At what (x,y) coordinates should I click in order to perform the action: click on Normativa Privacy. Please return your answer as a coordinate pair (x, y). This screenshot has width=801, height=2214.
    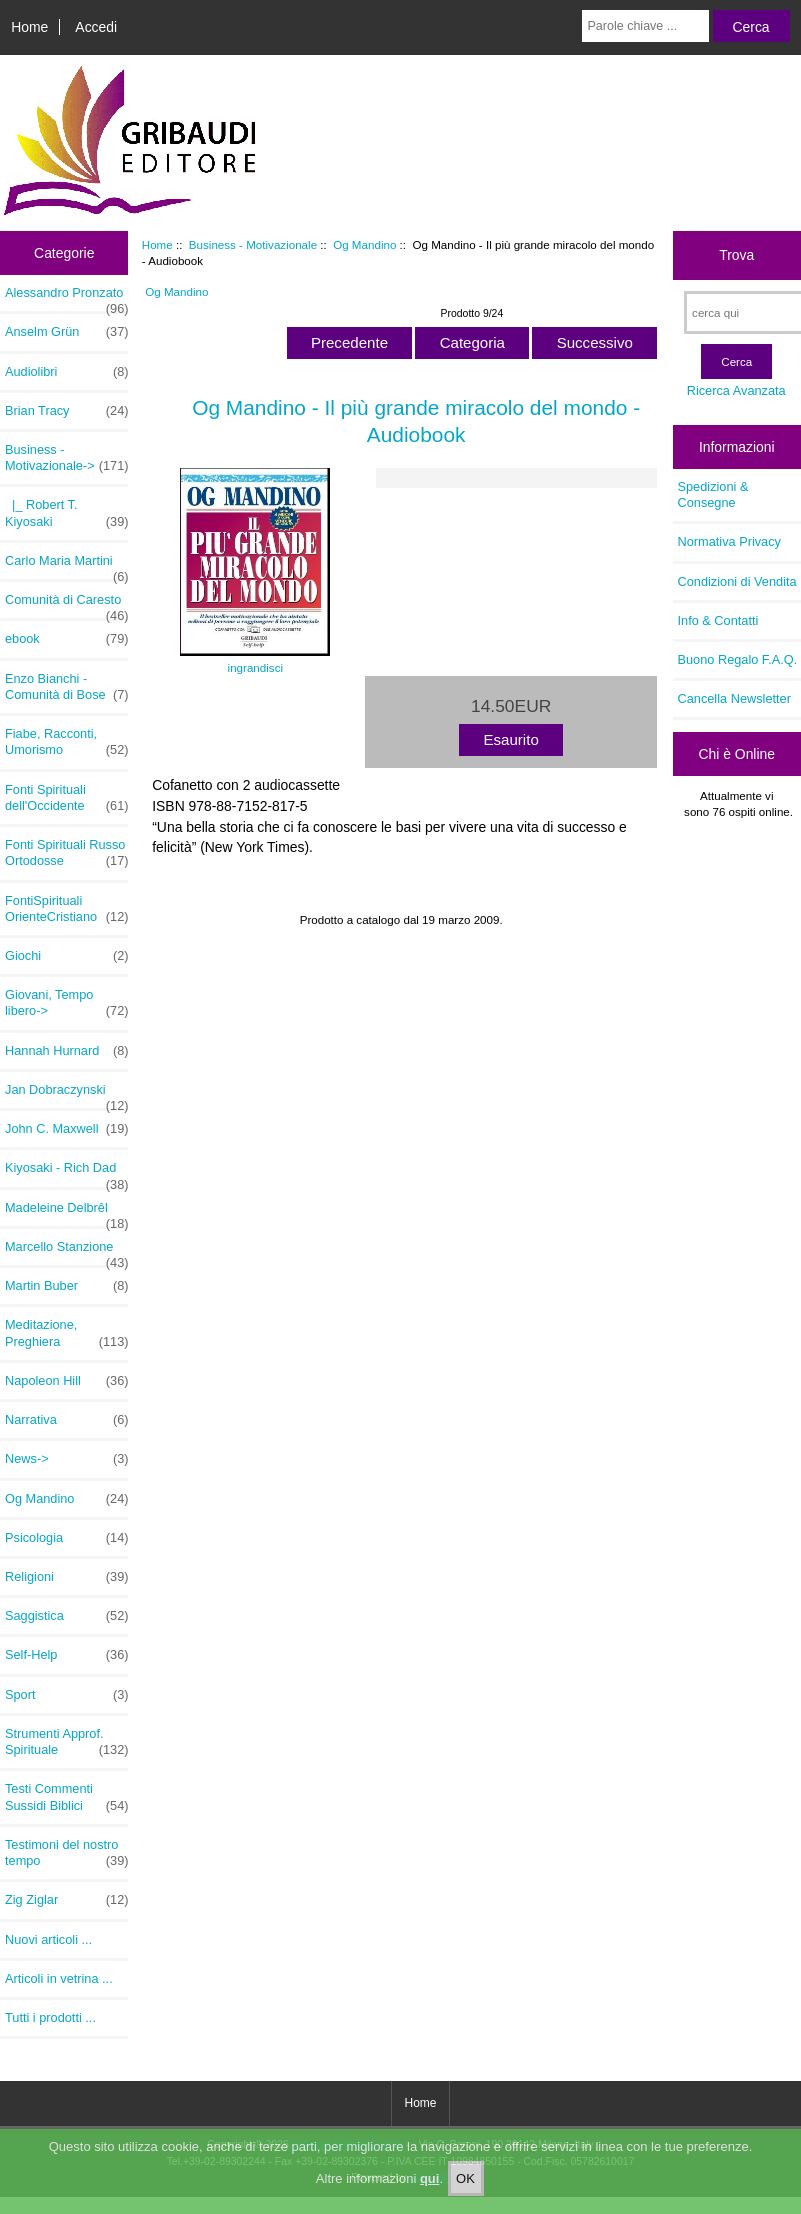
    Looking at the image, I should click on (729, 541).